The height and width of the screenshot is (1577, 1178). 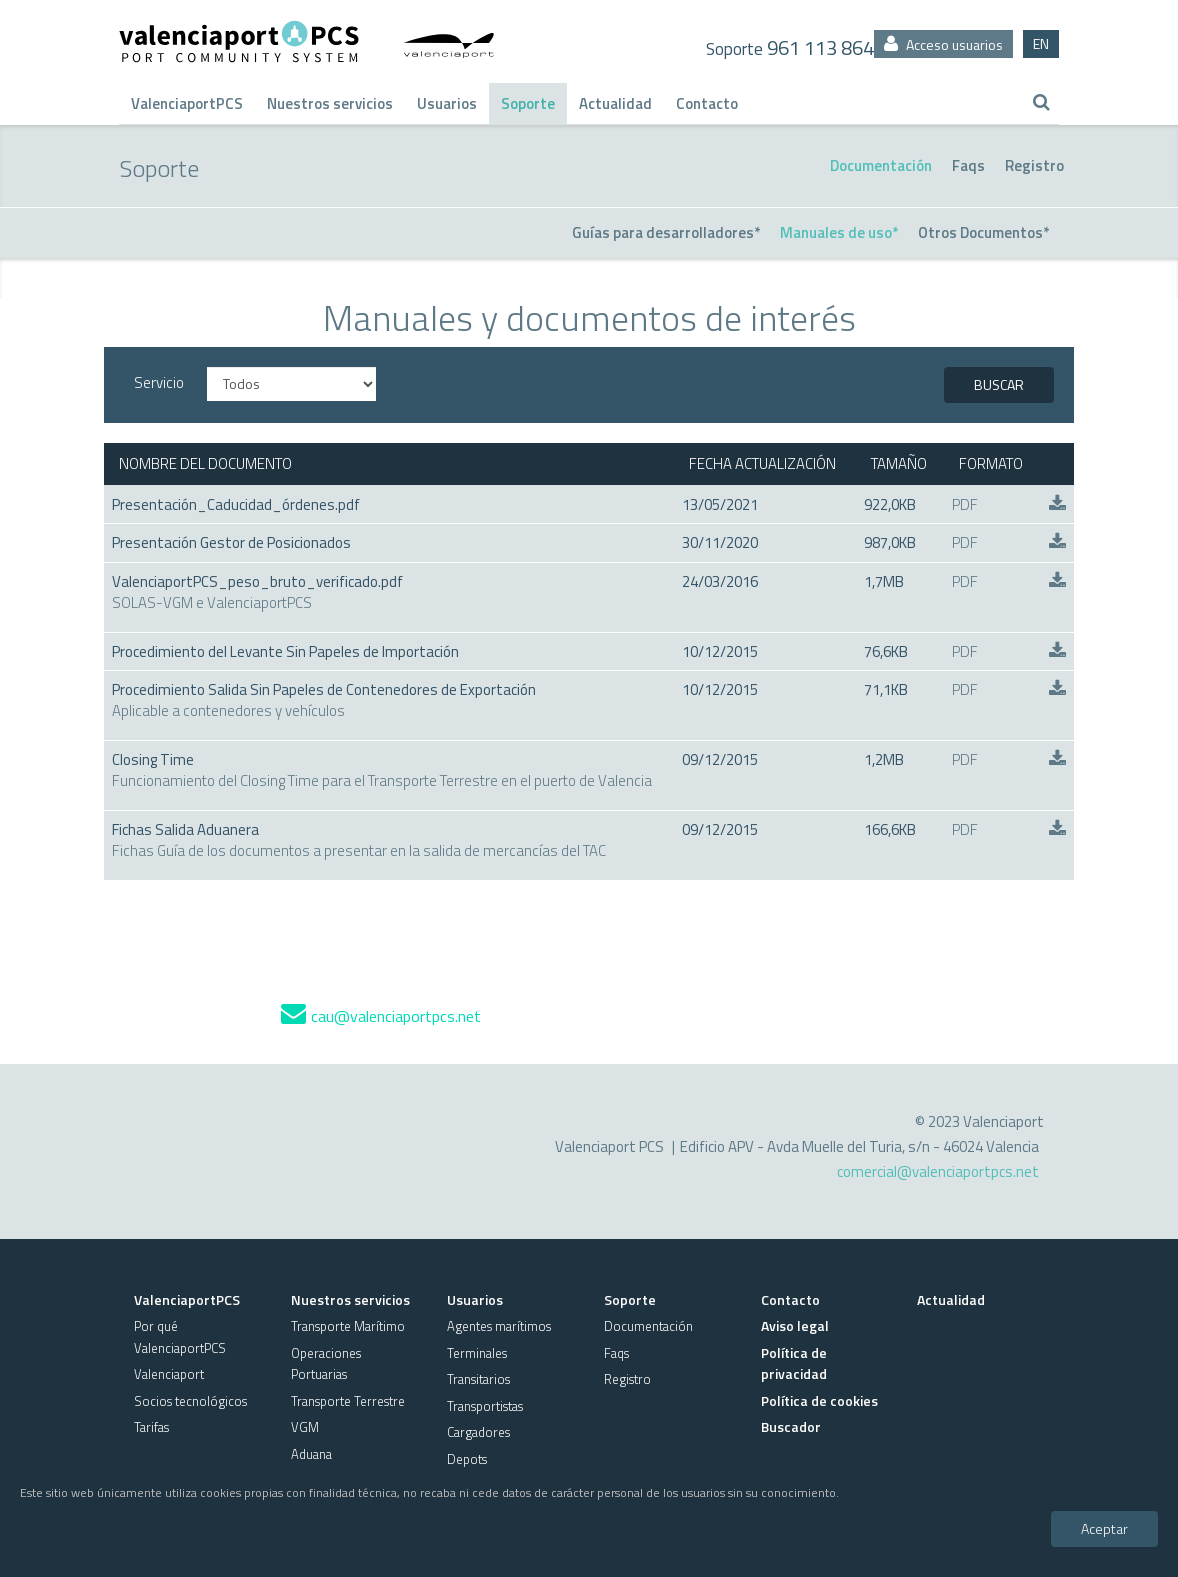 What do you see at coordinates (707, 103) in the screenshot?
I see `Contacto` at bounding box center [707, 103].